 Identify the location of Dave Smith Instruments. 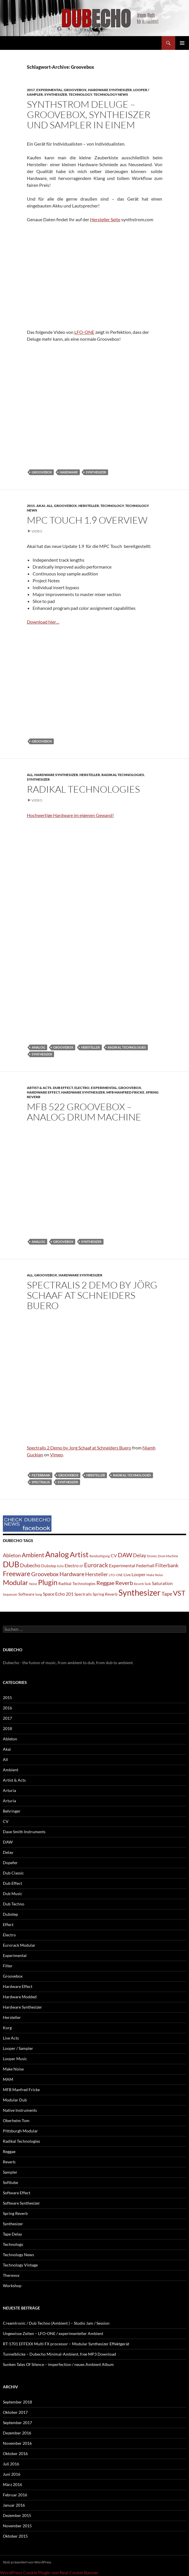
(24, 1831).